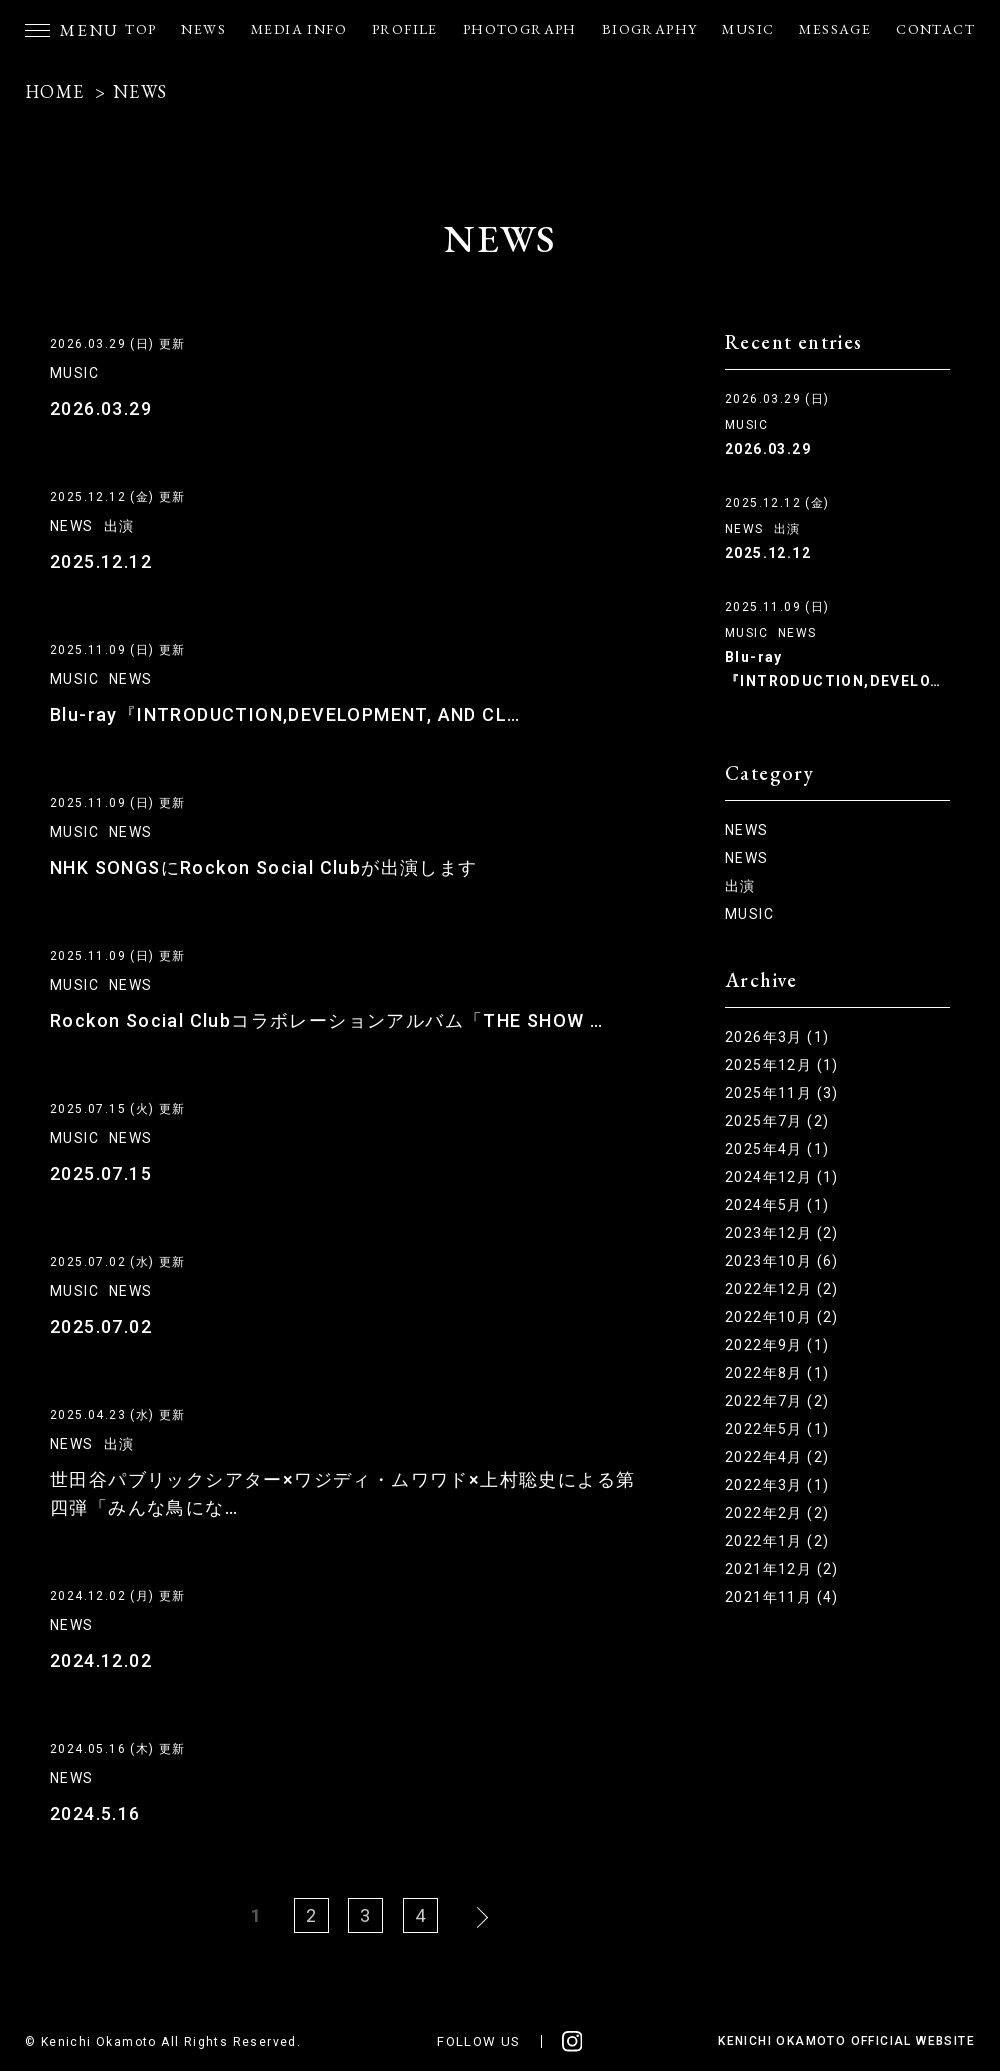 The height and width of the screenshot is (2071, 1000). I want to click on 2022年1月 (2), so click(777, 1541).